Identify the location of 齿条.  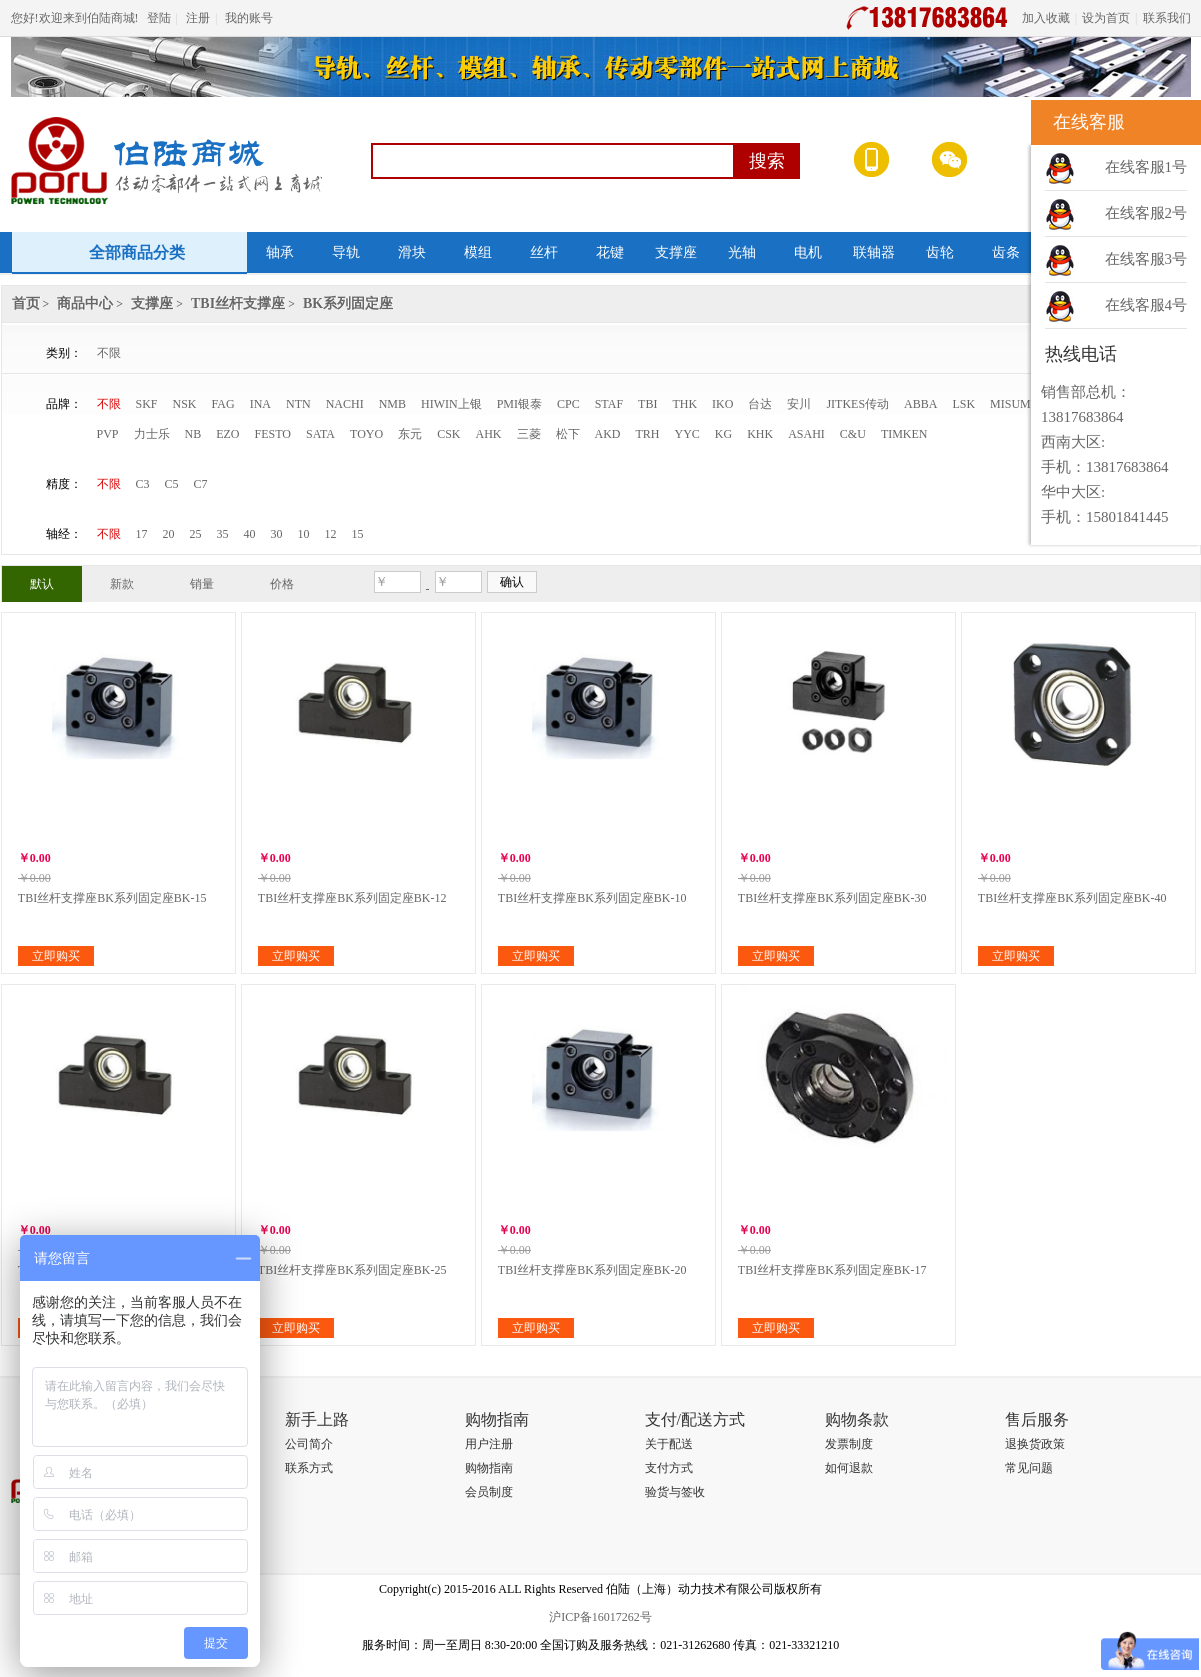
(1006, 252).